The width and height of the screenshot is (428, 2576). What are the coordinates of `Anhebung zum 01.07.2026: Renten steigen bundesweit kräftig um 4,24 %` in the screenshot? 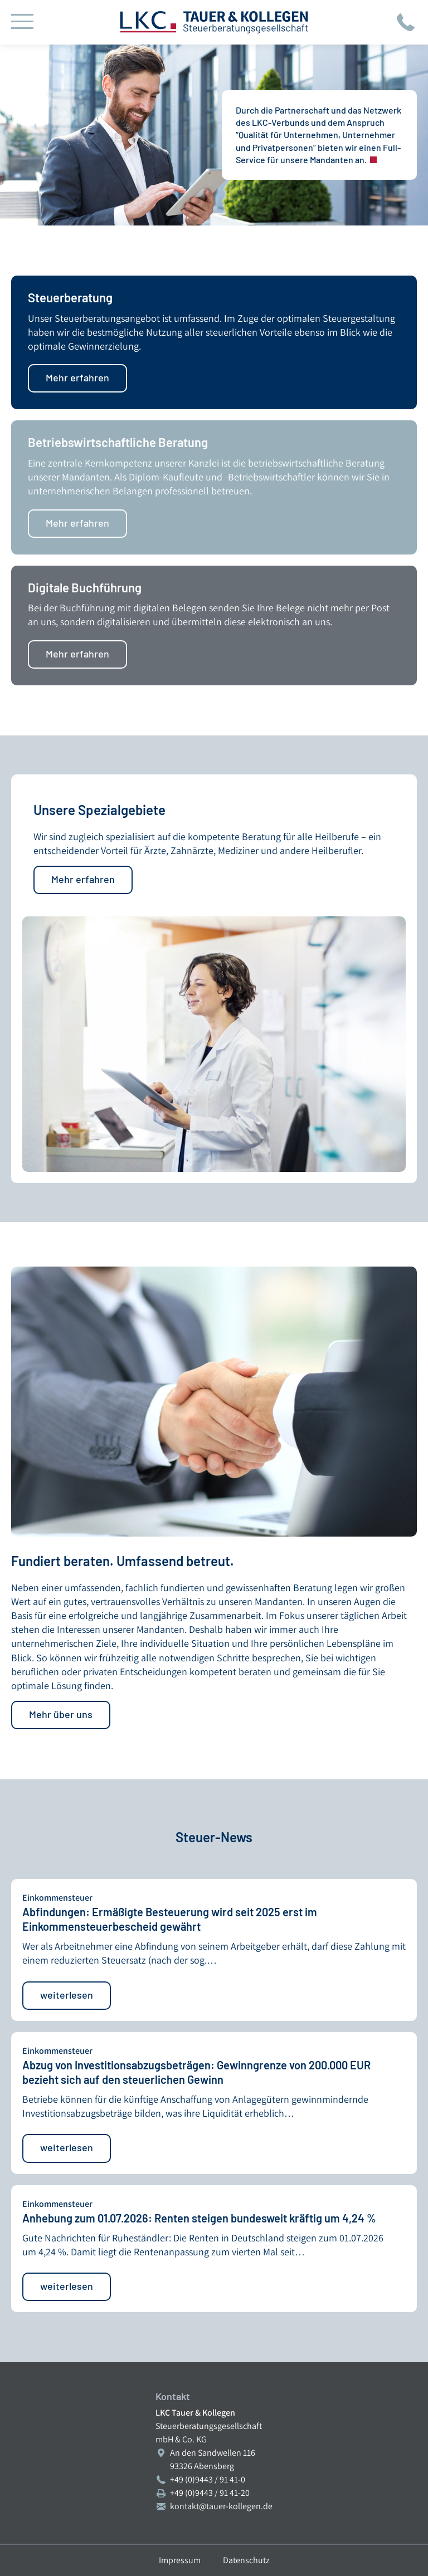 It's located at (199, 2218).